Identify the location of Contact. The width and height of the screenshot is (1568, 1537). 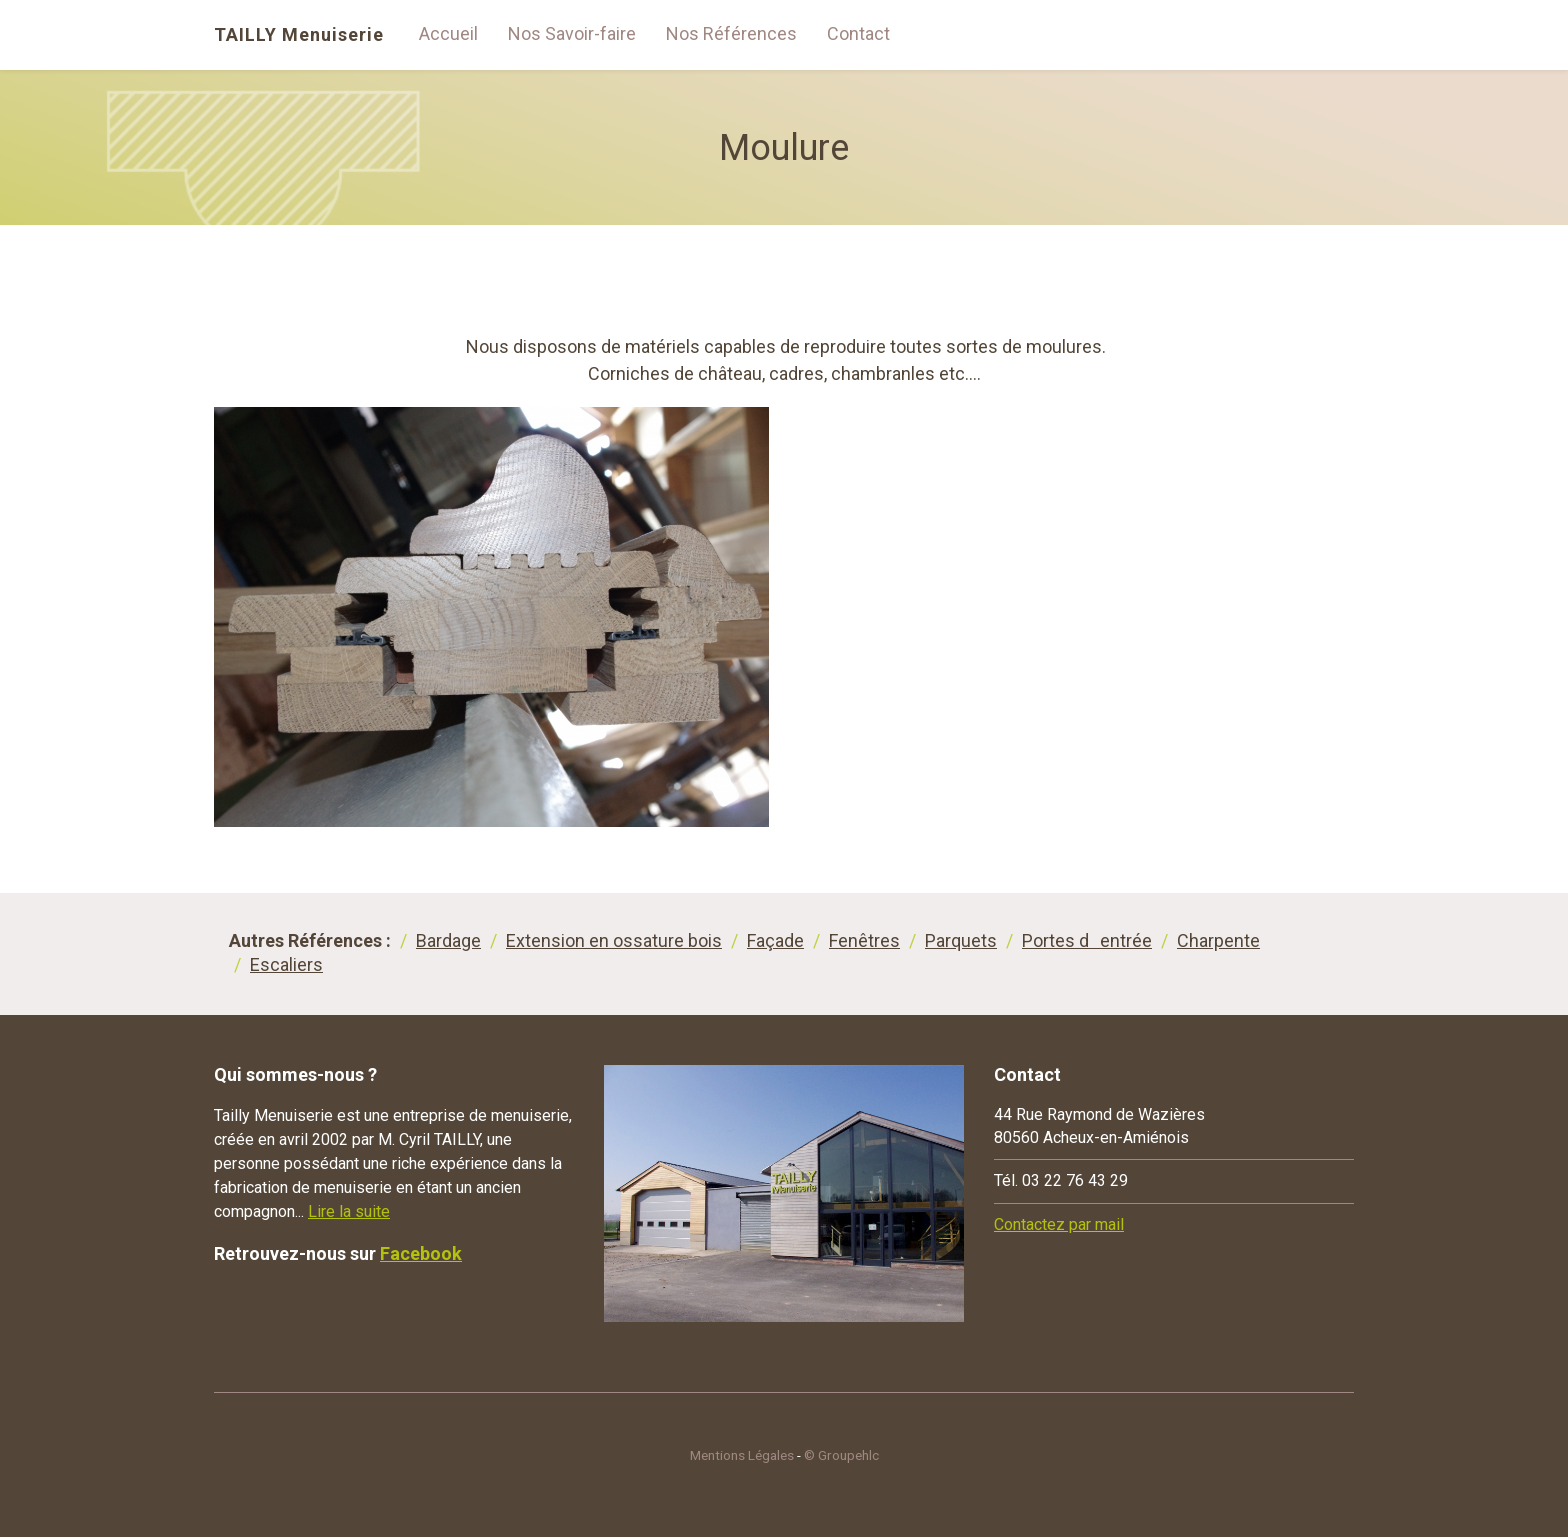
(858, 33).